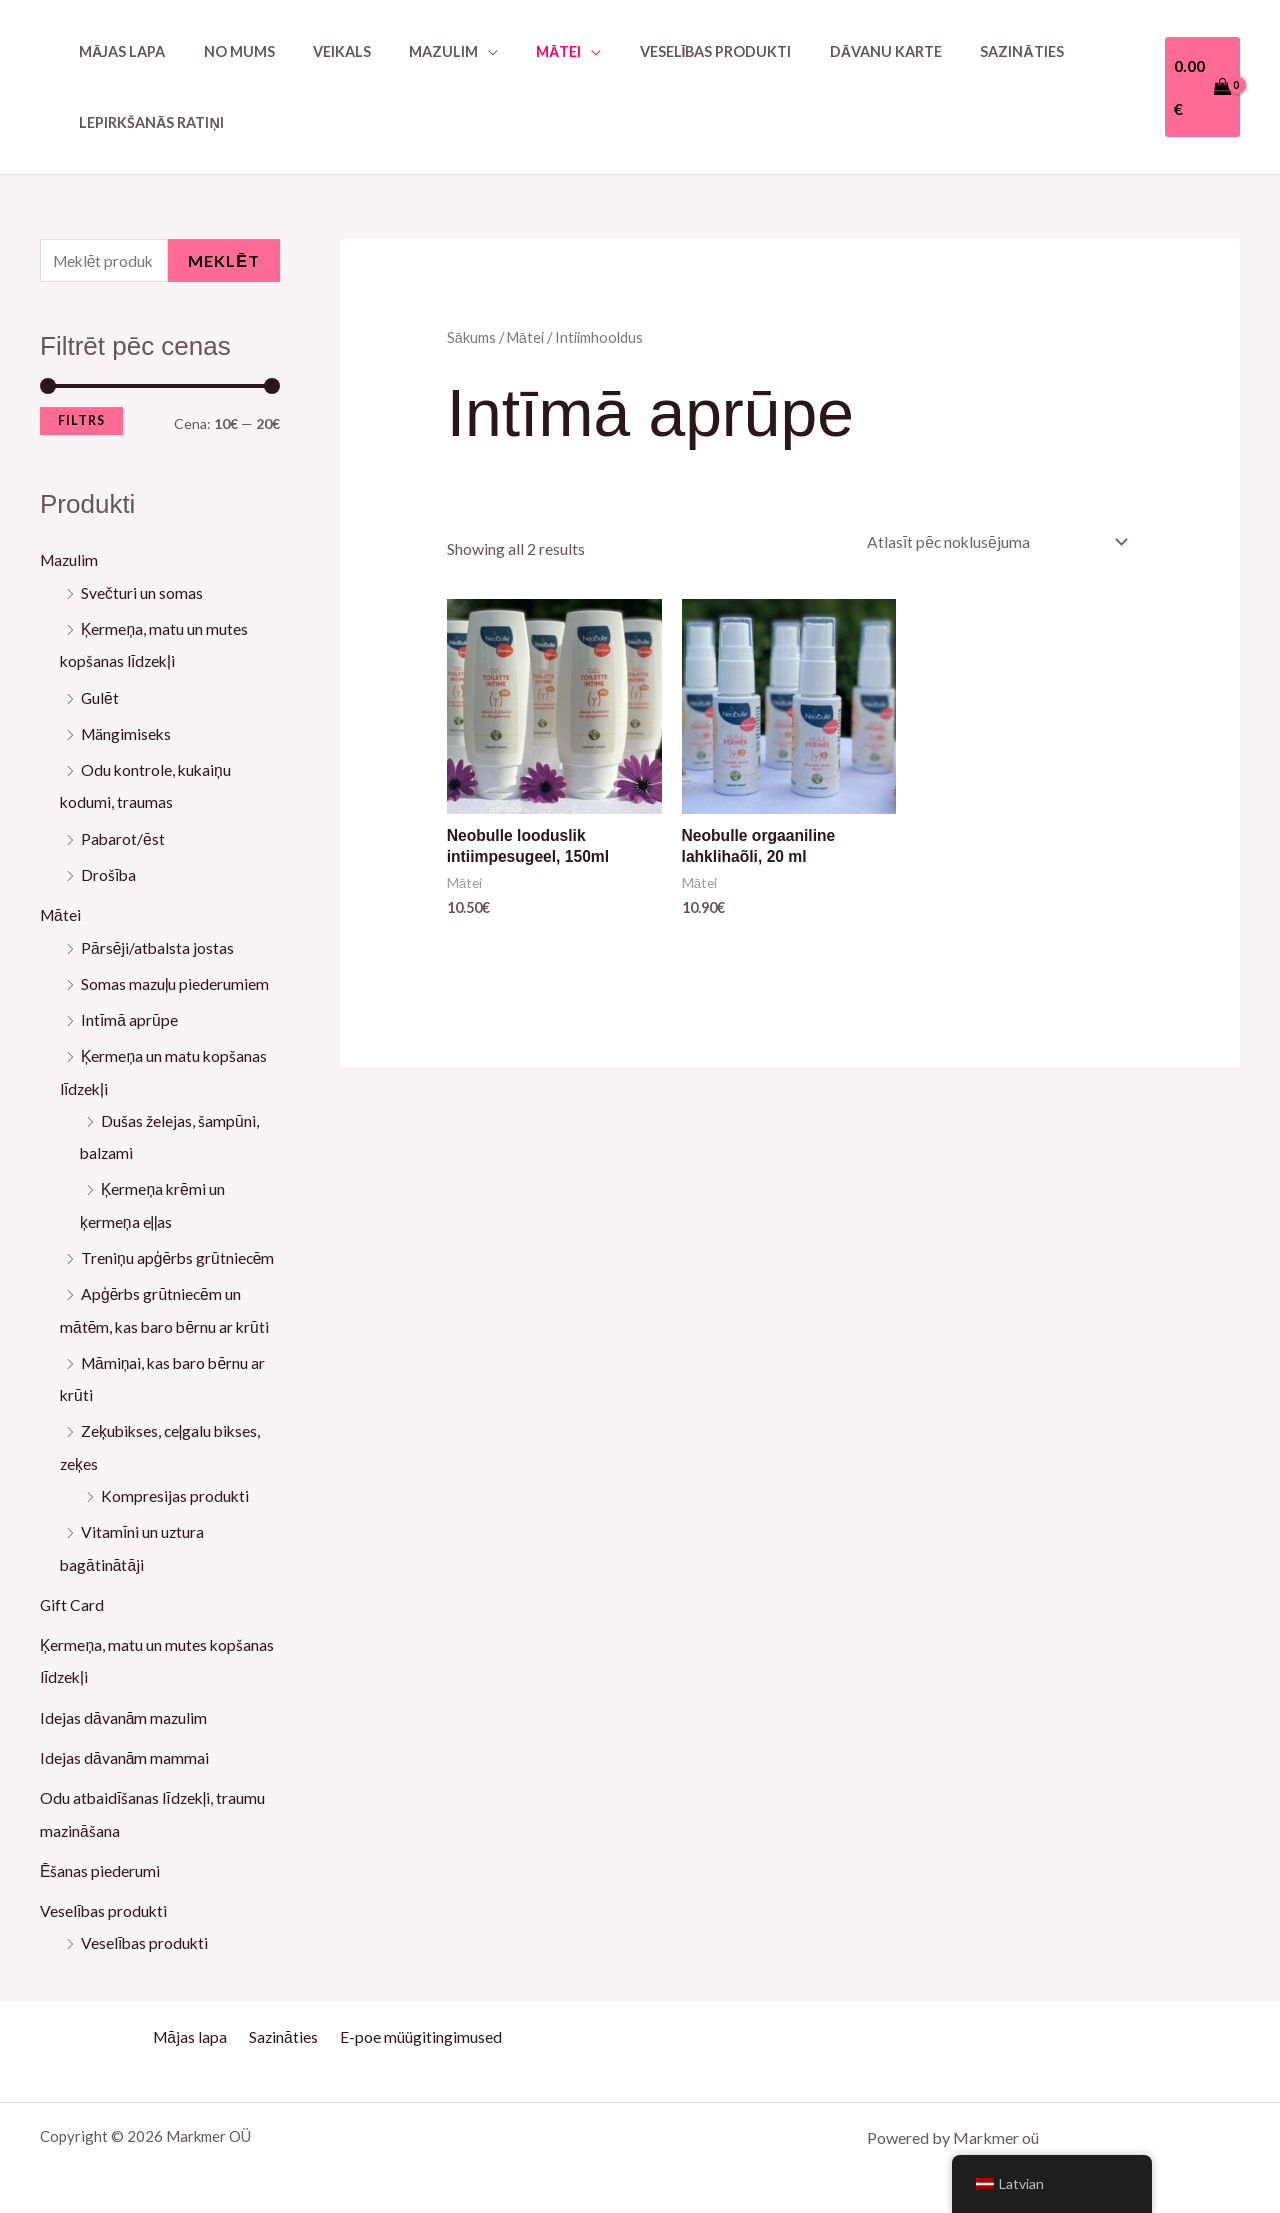  Describe the element at coordinates (158, 945) in the screenshot. I see `Pārsēji/atbalsta jostas` at that location.